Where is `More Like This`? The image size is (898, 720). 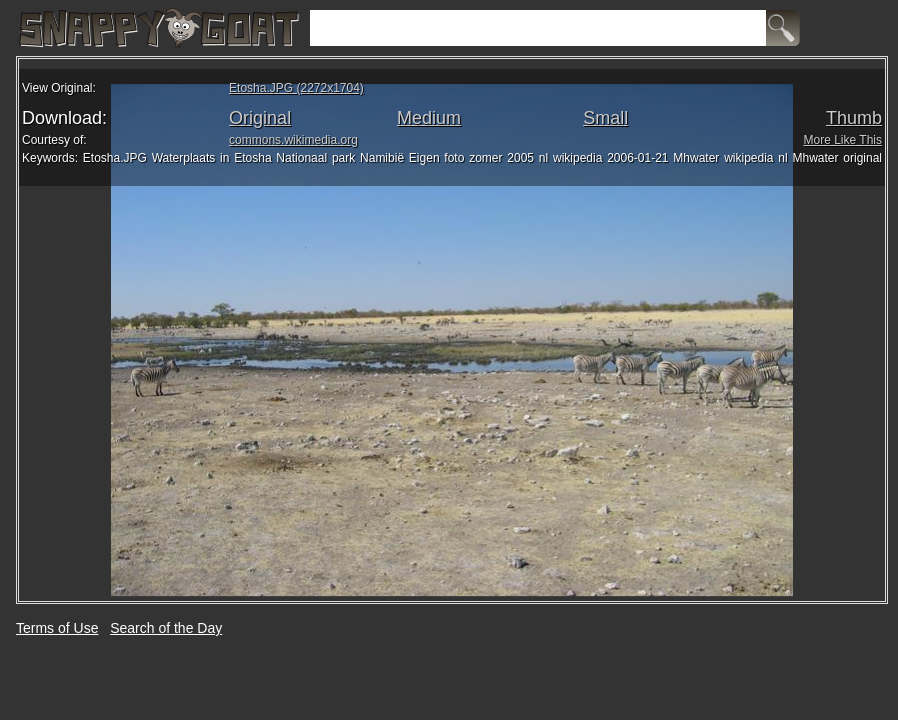 More Like This is located at coordinates (843, 140).